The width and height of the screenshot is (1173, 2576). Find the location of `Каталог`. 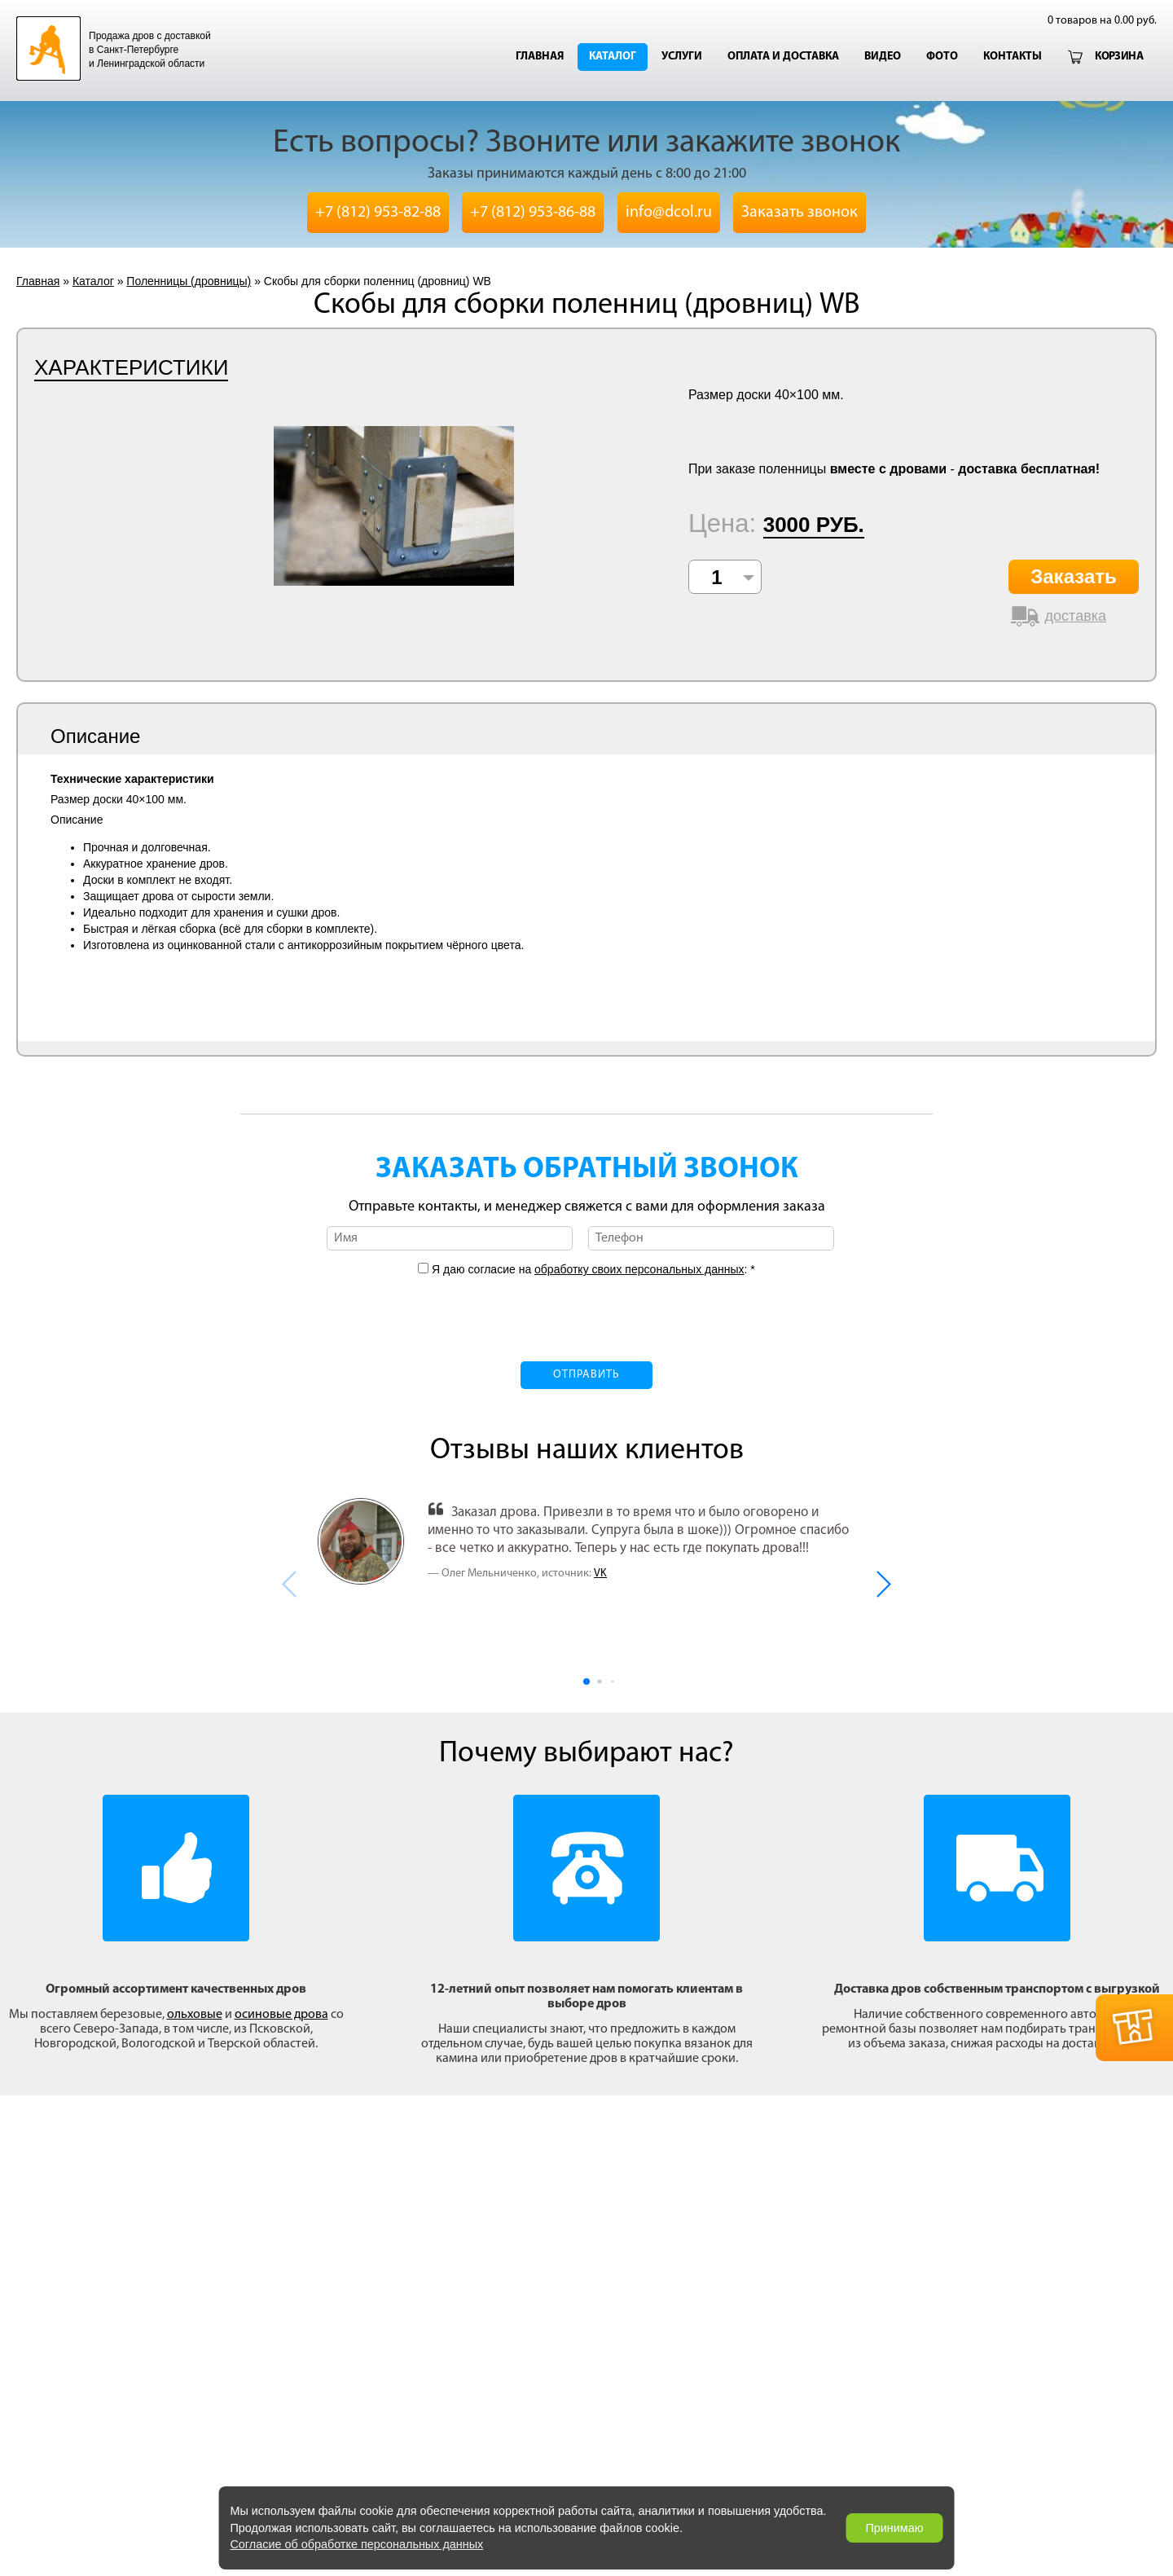

Каталог is located at coordinates (612, 57).